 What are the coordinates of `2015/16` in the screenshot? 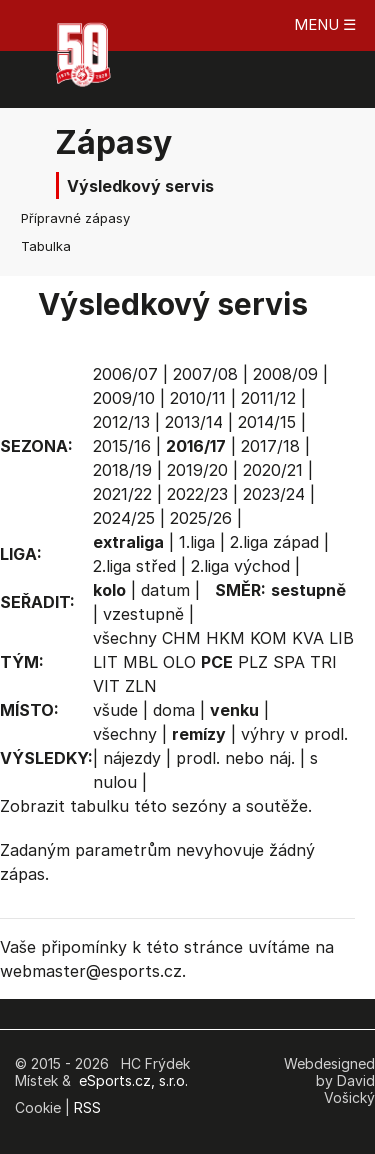 It's located at (122, 446).